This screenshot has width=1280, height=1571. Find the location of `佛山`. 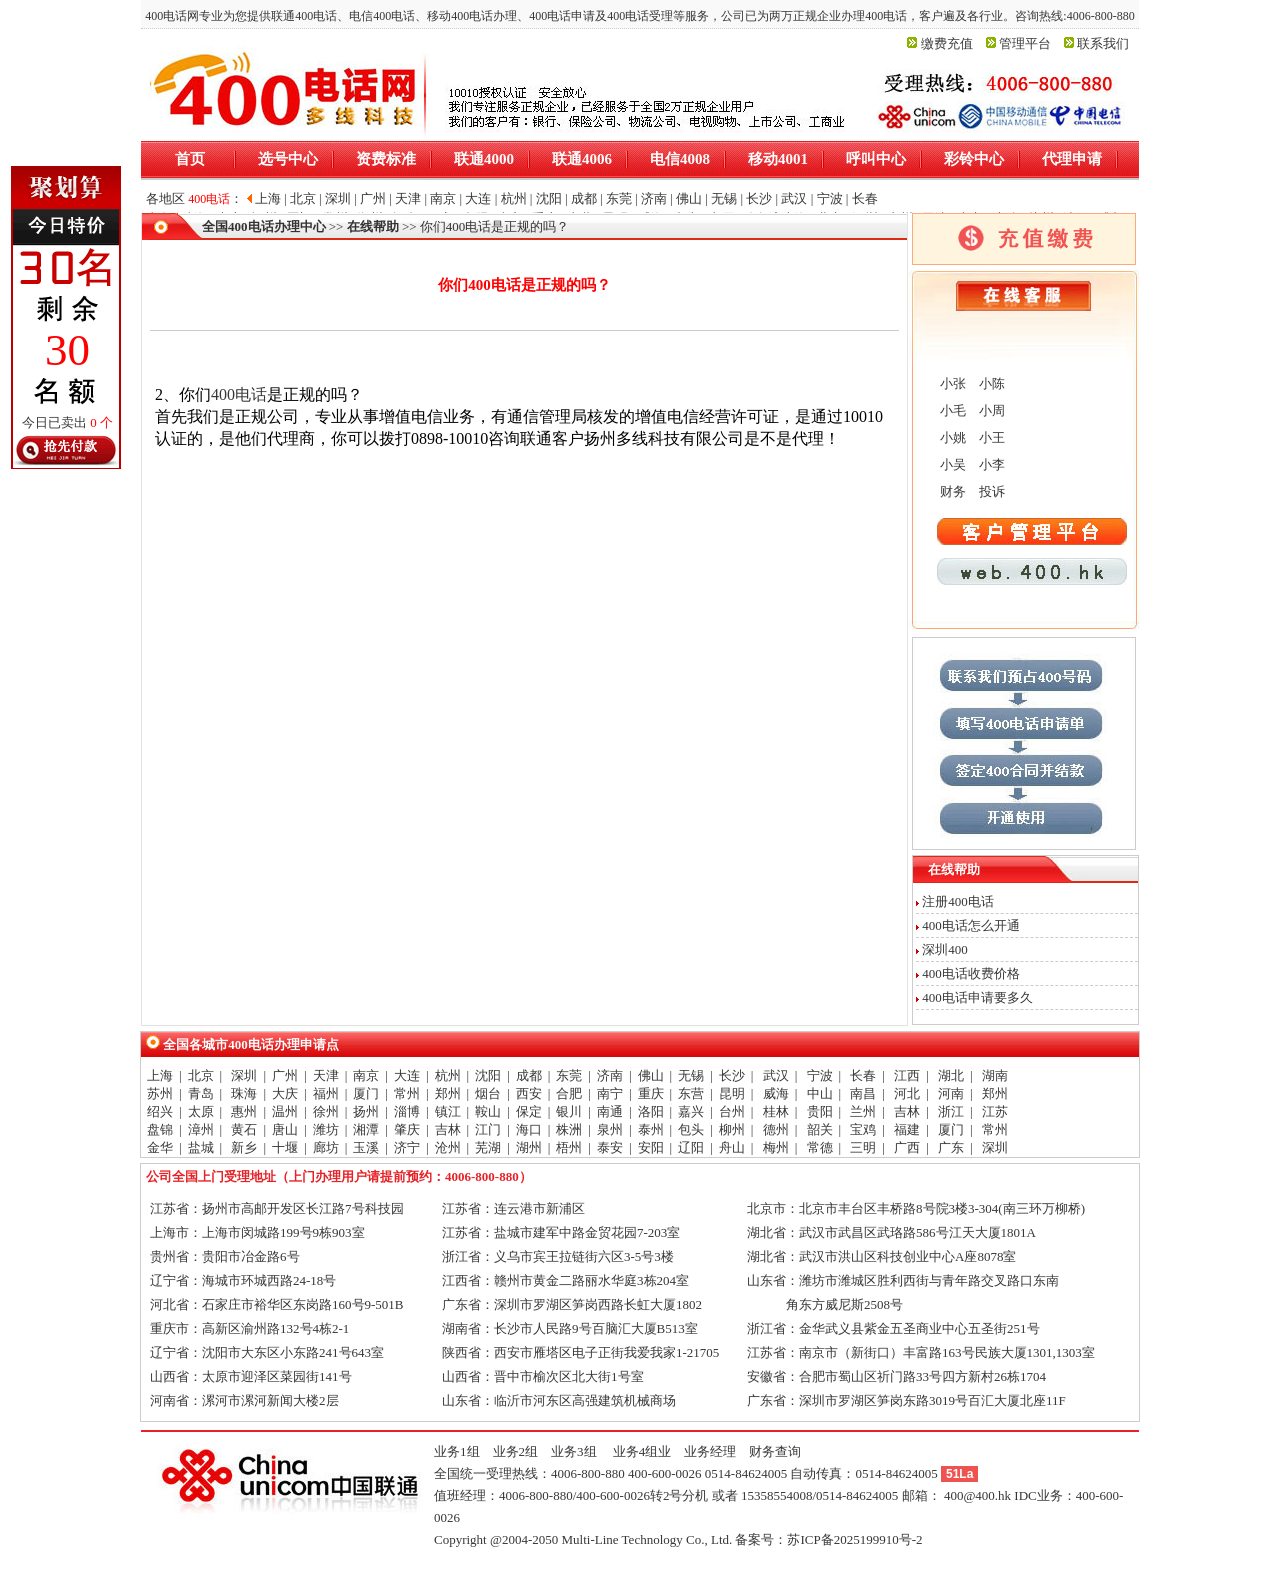

佛山 is located at coordinates (651, 1075).